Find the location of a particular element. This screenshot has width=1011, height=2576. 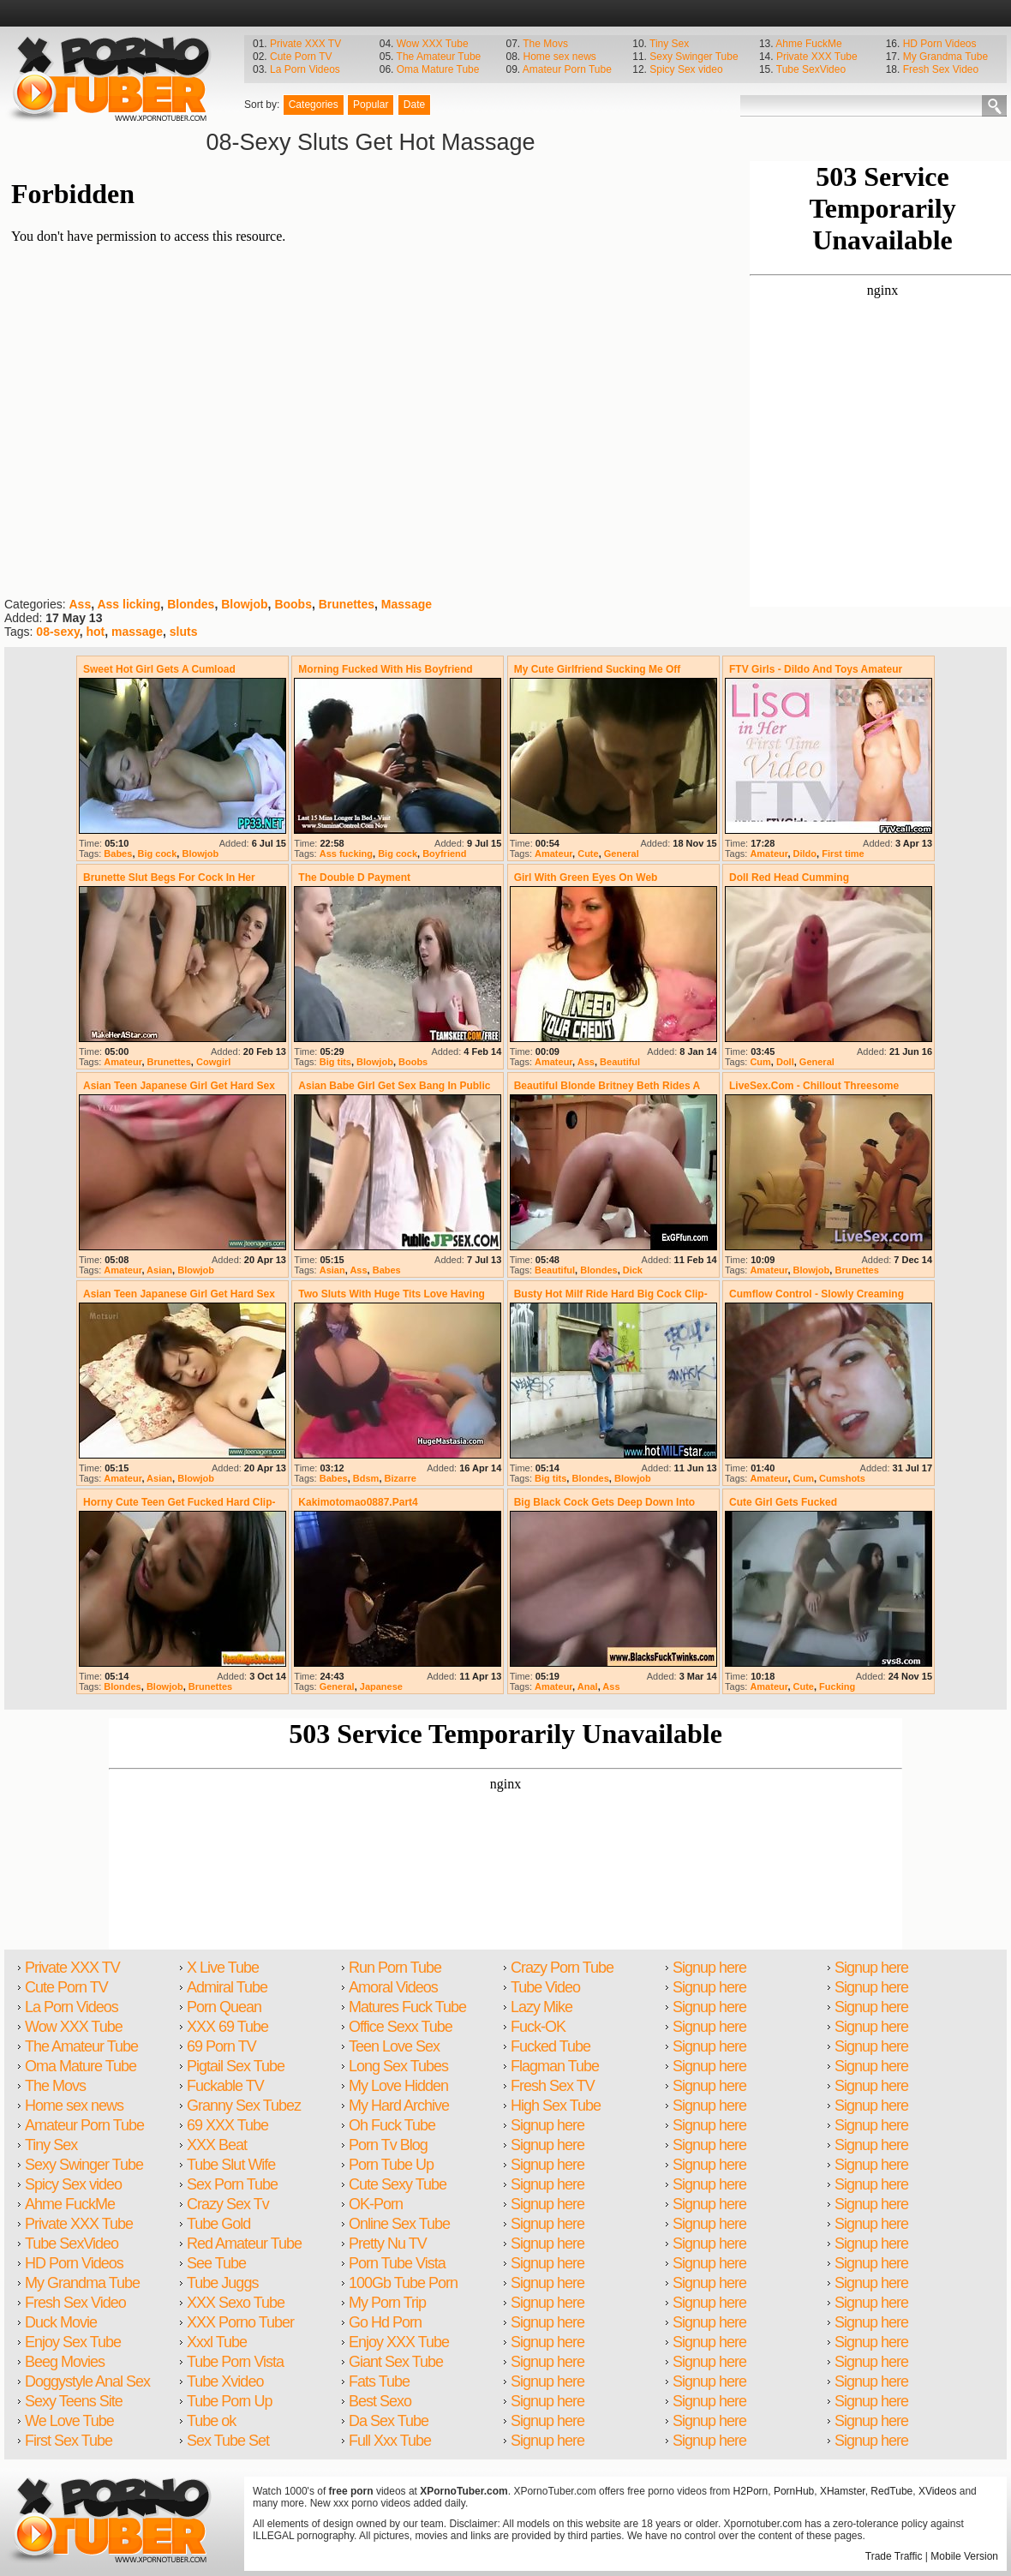

Date is located at coordinates (414, 105).